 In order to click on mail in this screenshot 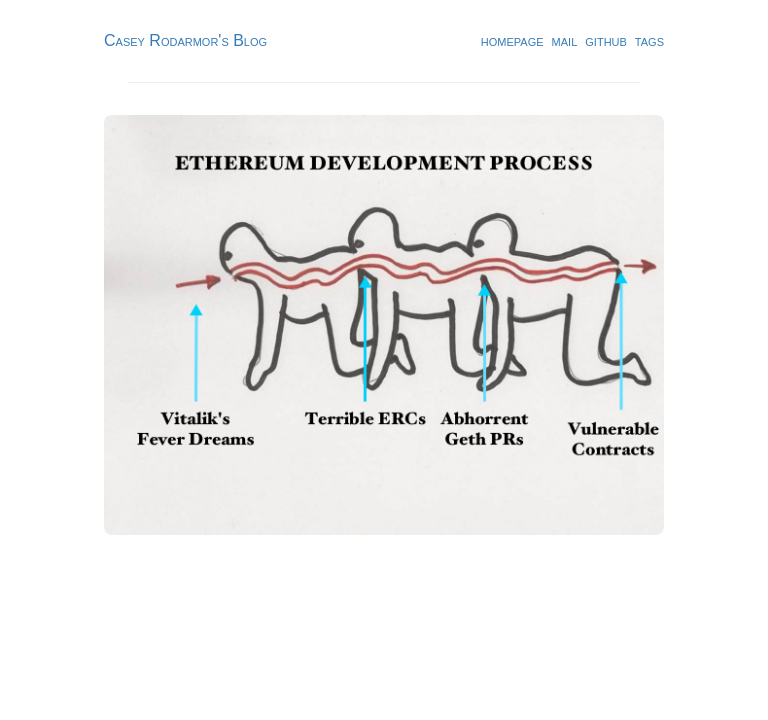, I will do `click(565, 40)`.